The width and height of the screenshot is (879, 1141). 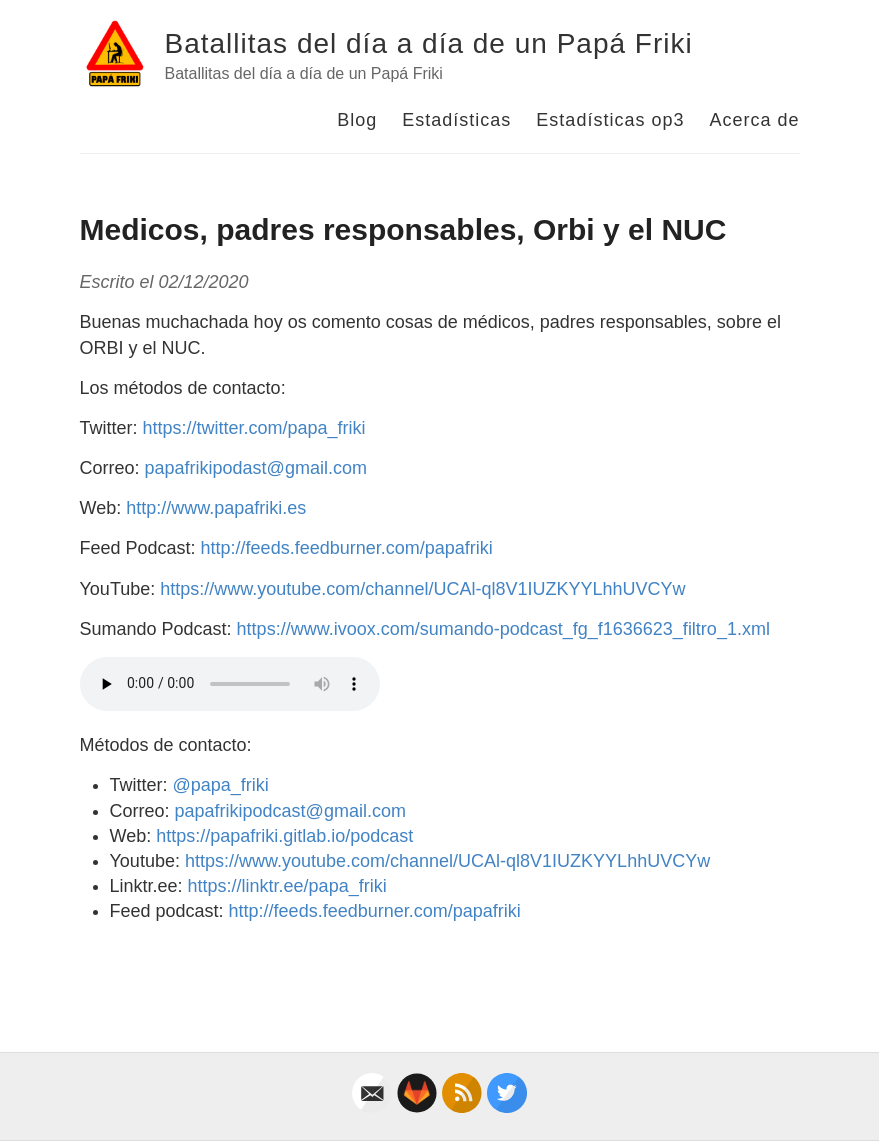 I want to click on papafrikipodast@gmail.com, so click(x=256, y=468).